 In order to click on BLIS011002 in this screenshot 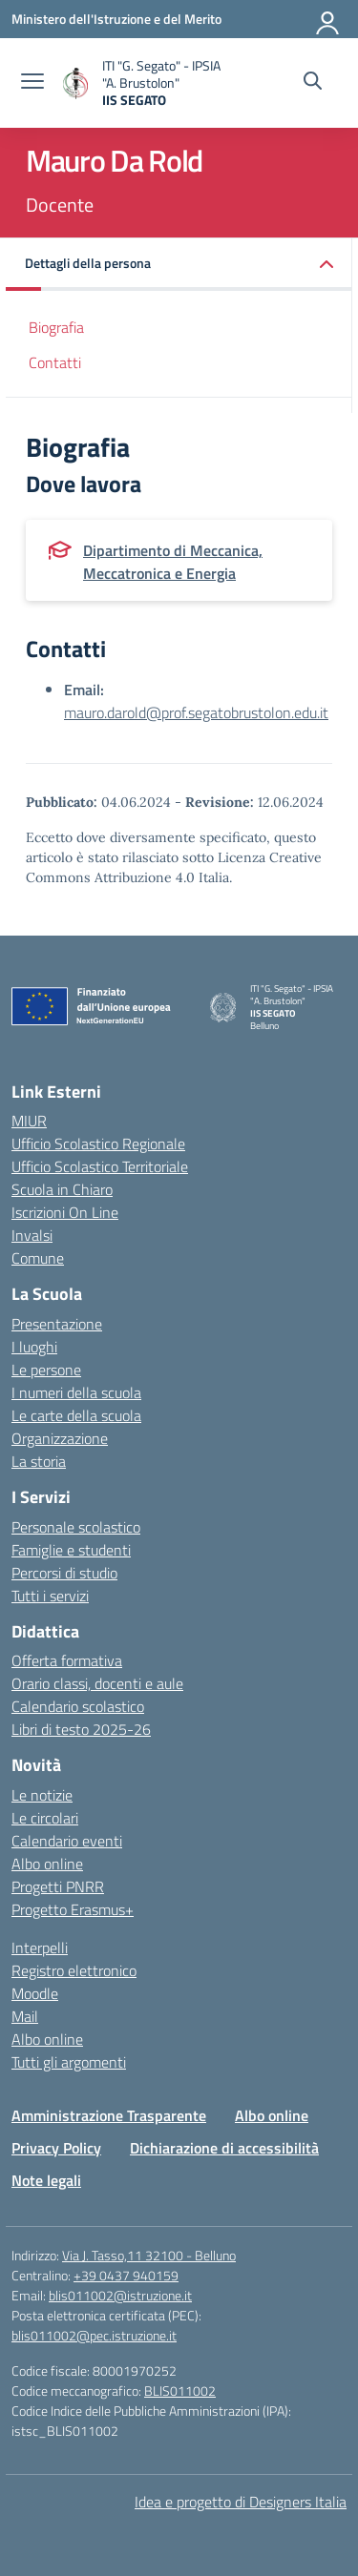, I will do `click(180, 2390)`.